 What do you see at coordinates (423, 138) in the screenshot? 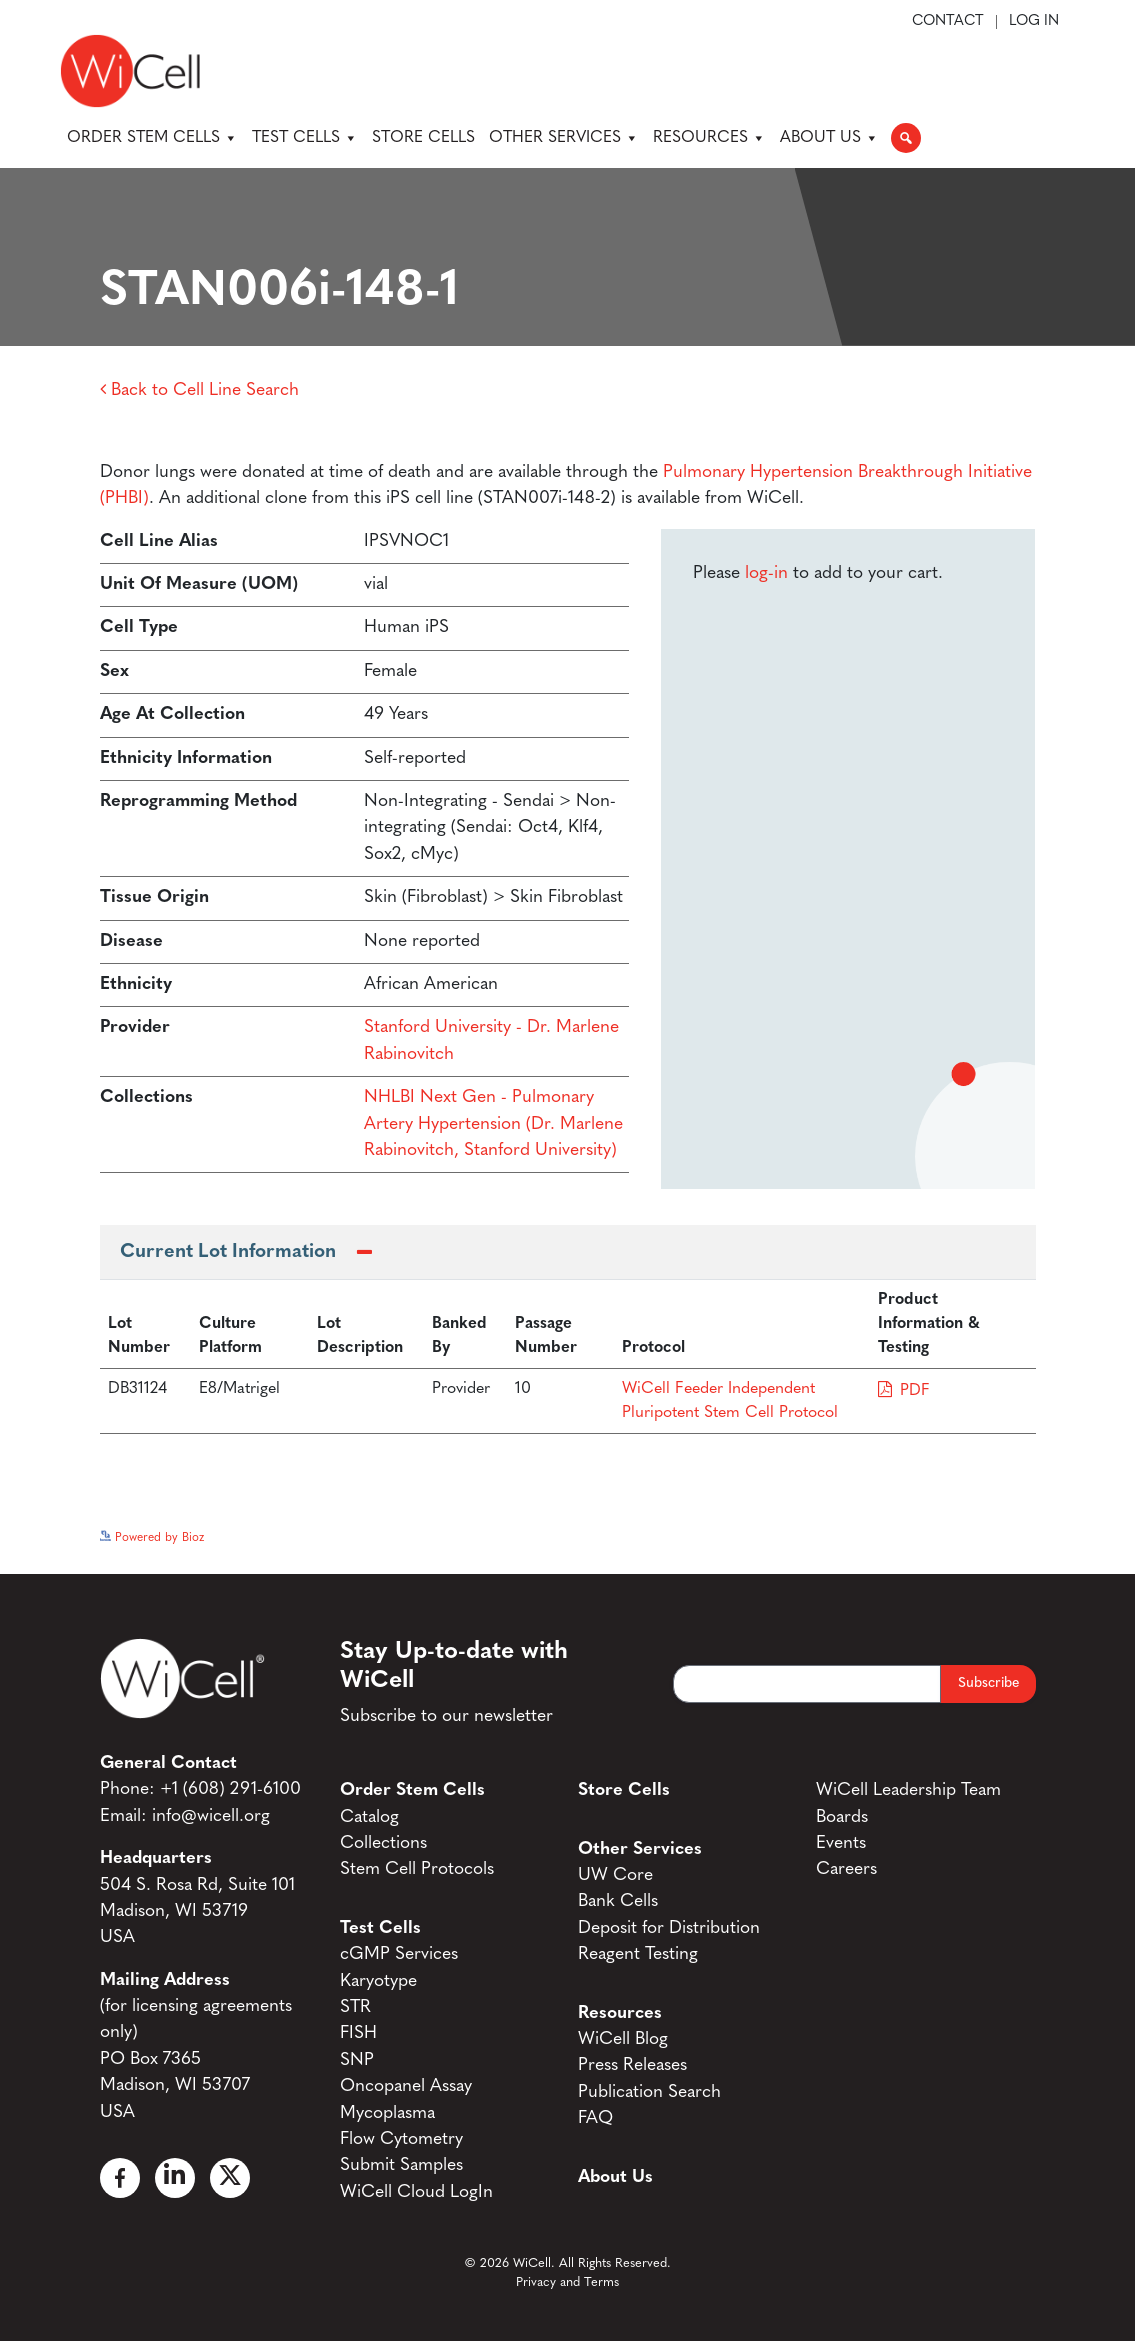
I see `Store Cells` at bounding box center [423, 138].